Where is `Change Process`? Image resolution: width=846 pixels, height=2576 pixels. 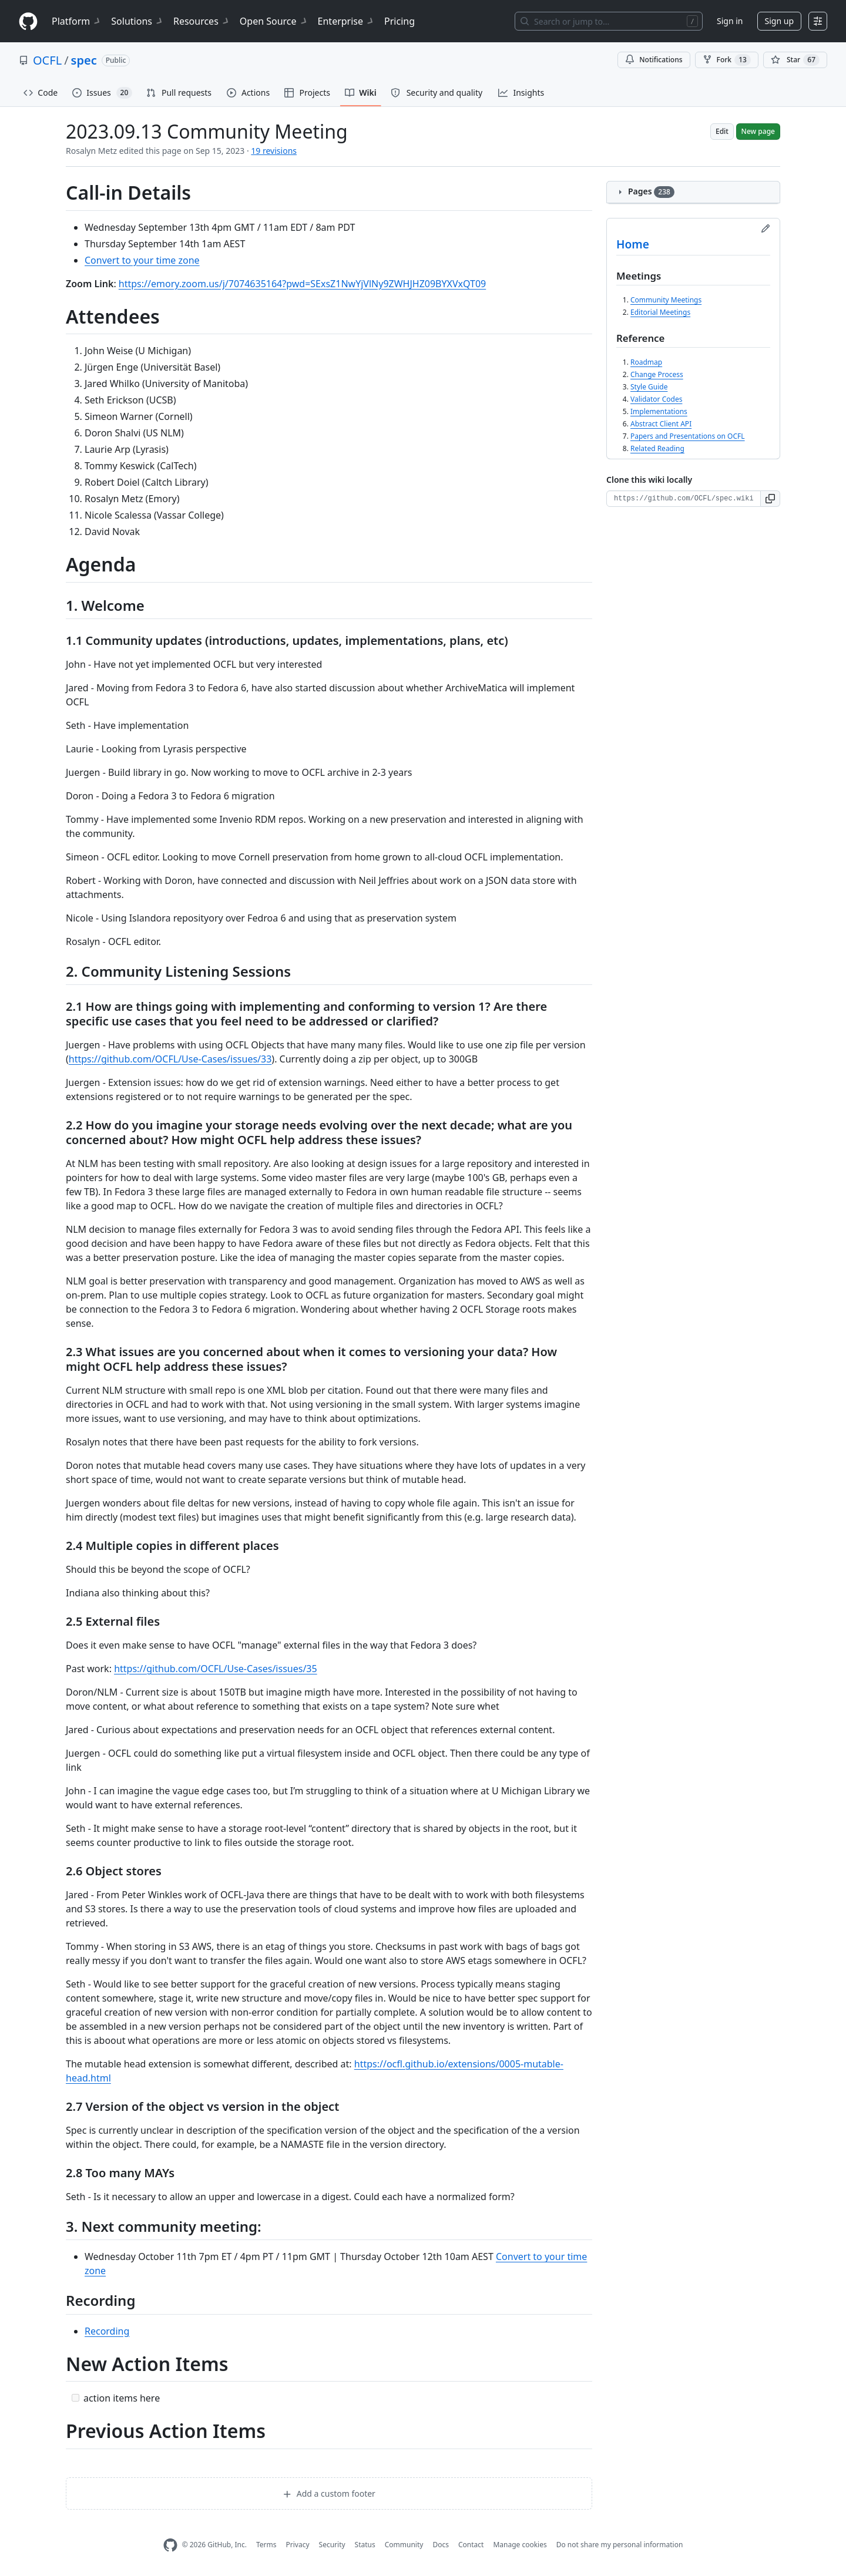 Change Process is located at coordinates (656, 374).